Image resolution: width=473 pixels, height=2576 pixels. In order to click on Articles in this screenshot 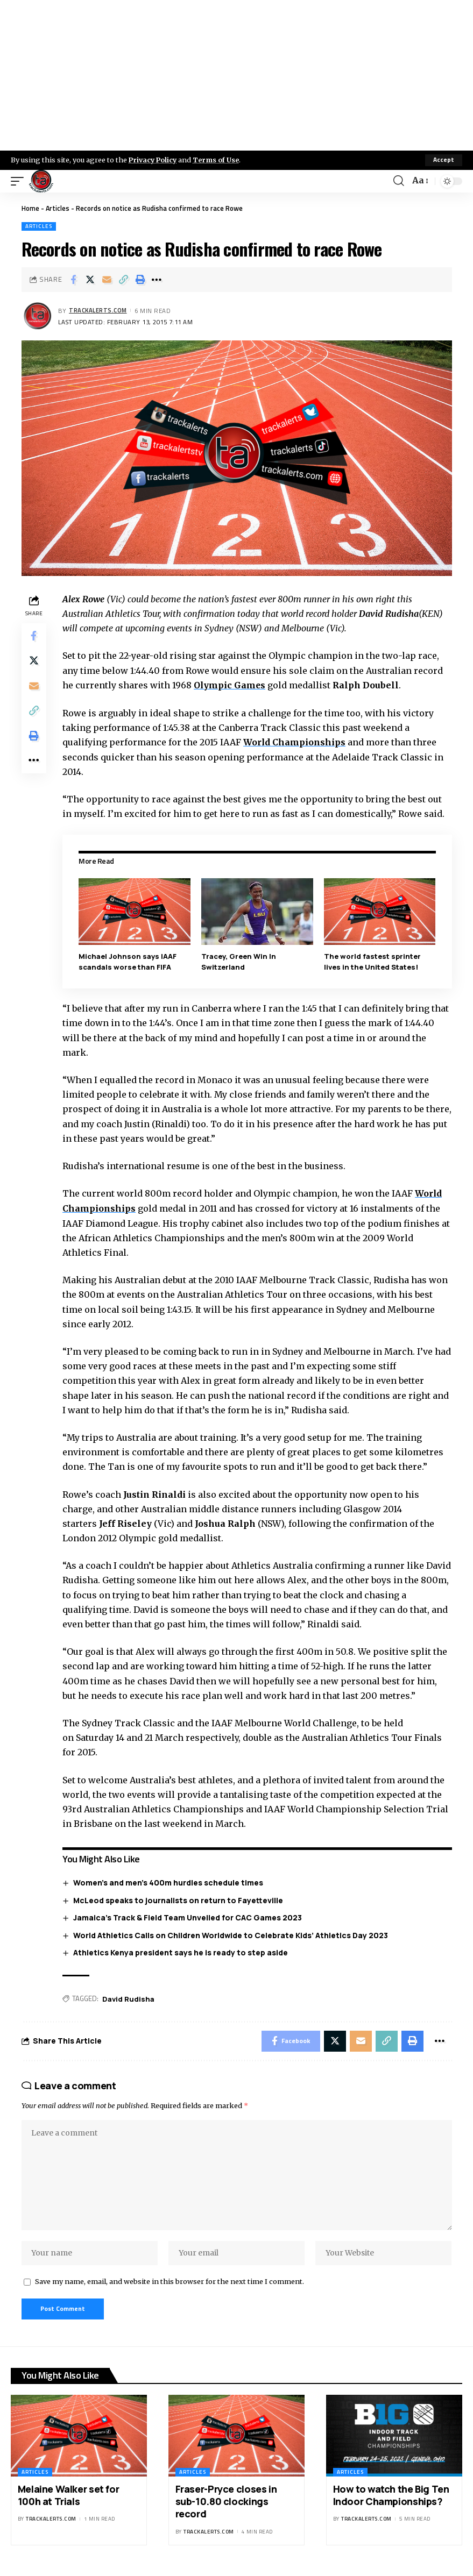, I will do `click(58, 208)`.